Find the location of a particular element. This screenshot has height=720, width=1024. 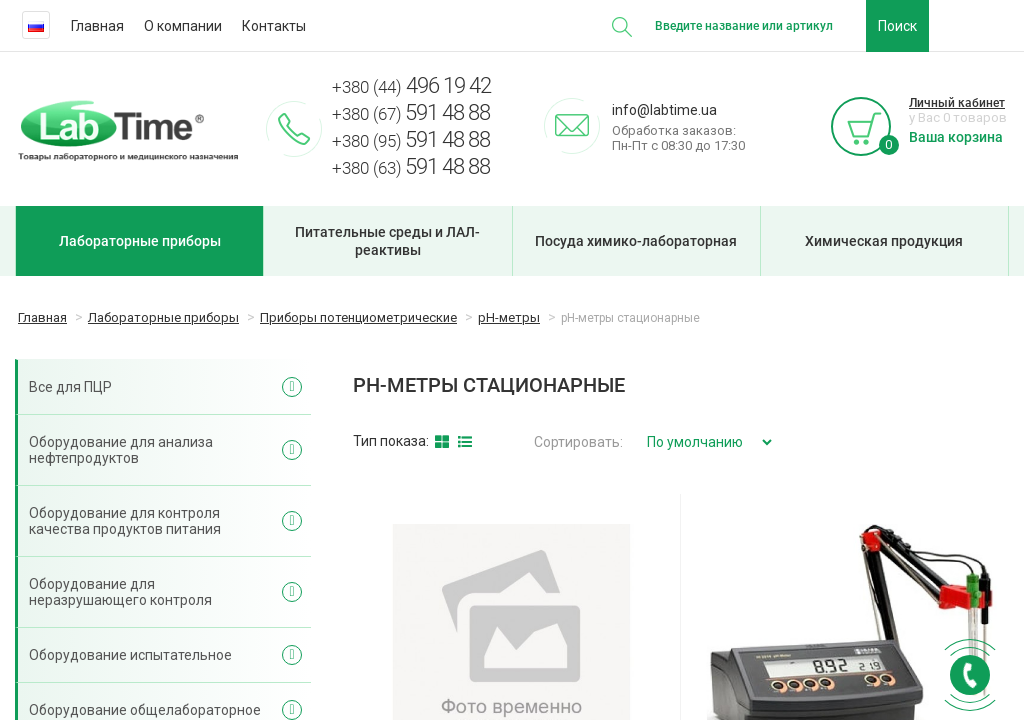

О компании is located at coordinates (183, 26).